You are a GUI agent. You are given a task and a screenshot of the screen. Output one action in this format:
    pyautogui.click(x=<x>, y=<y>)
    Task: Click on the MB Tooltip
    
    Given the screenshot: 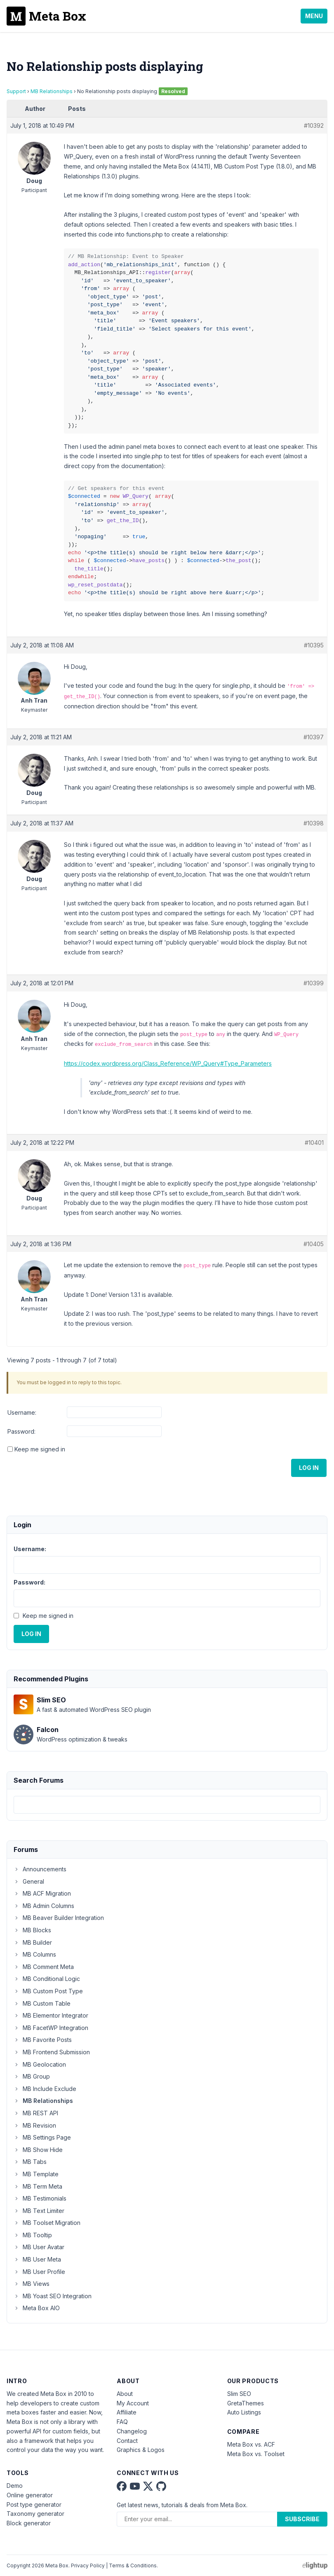 What is the action you would take?
    pyautogui.click(x=33, y=2234)
    